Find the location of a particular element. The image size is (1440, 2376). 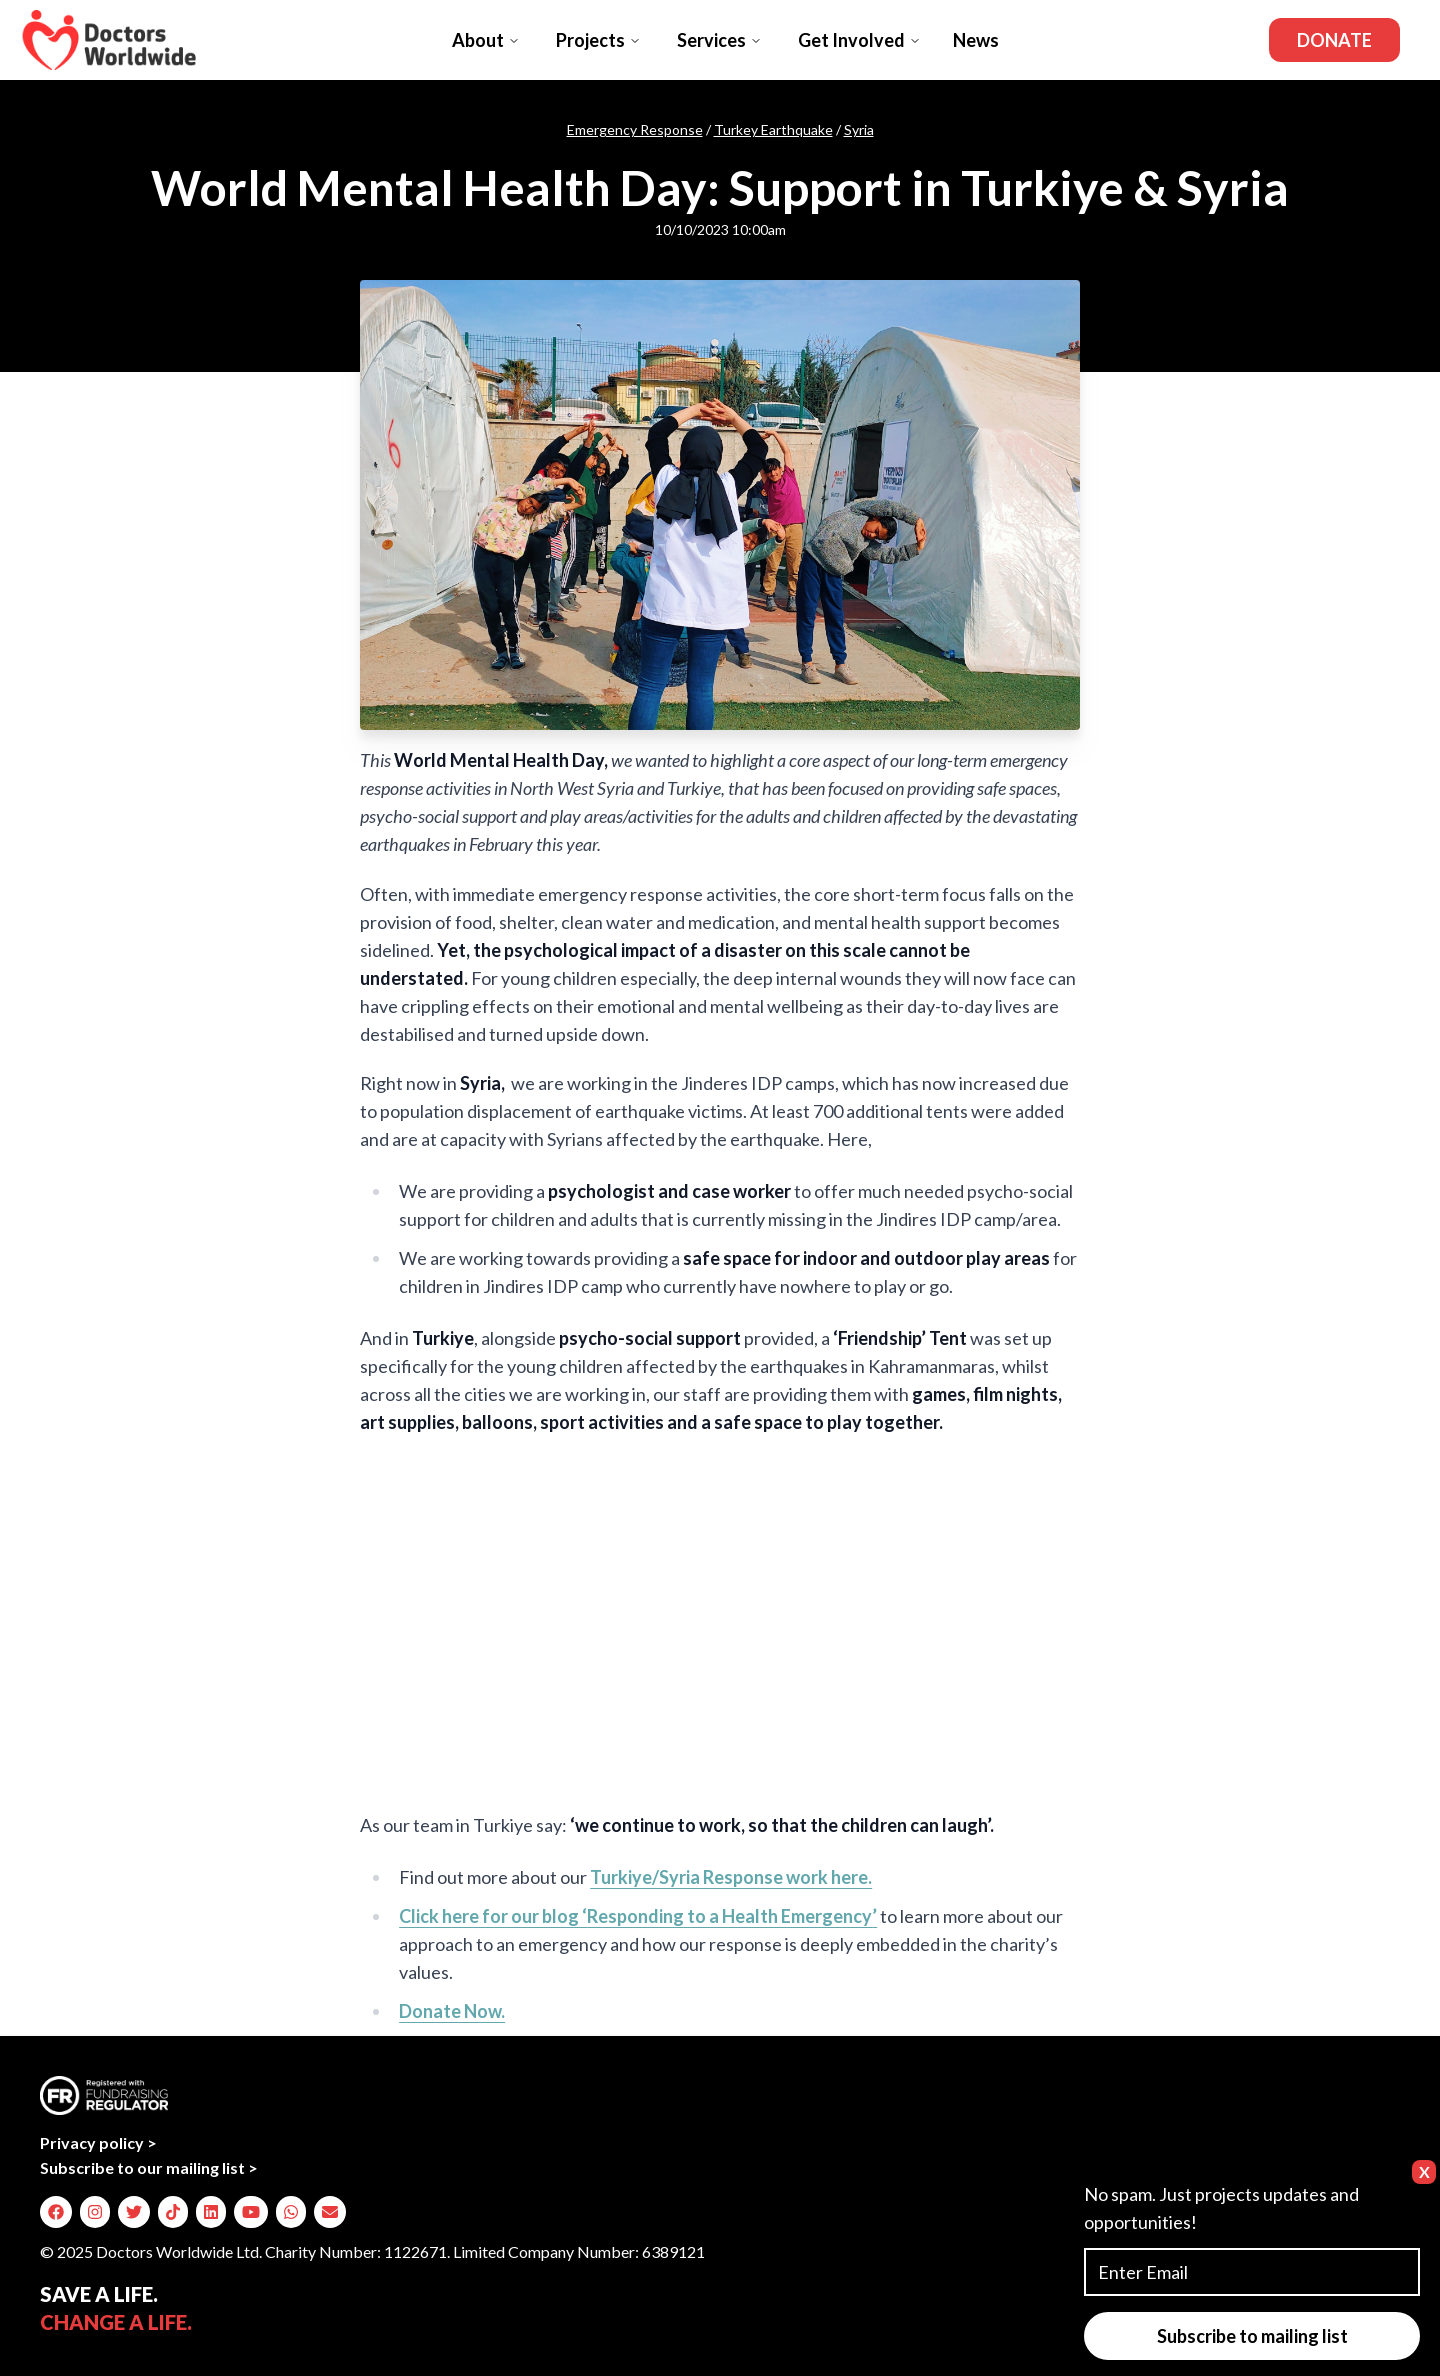

Click here for our blog ‘’ is located at coordinates (638, 1916).